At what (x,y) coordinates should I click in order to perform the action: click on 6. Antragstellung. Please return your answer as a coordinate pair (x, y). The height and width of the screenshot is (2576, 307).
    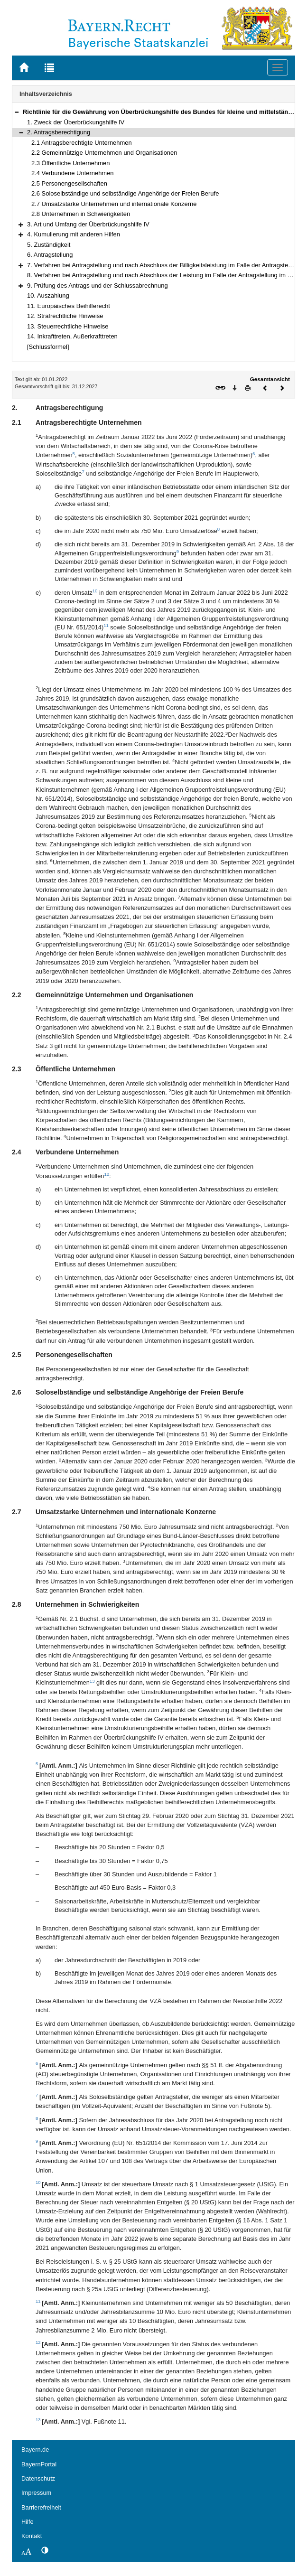
    Looking at the image, I should click on (50, 254).